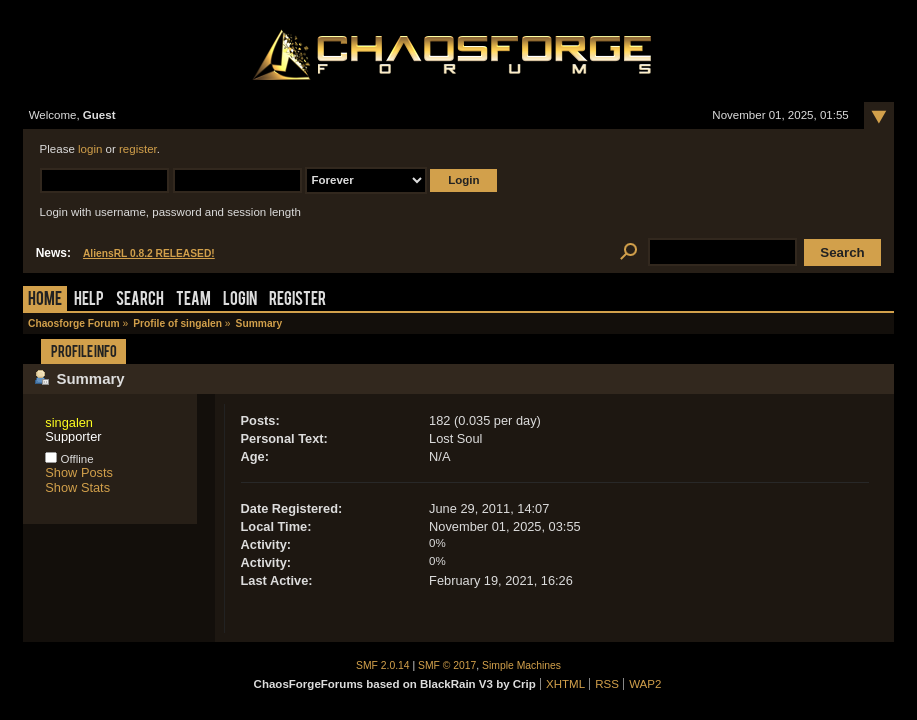 The height and width of the screenshot is (720, 917). I want to click on SMF © 2017, so click(447, 665).